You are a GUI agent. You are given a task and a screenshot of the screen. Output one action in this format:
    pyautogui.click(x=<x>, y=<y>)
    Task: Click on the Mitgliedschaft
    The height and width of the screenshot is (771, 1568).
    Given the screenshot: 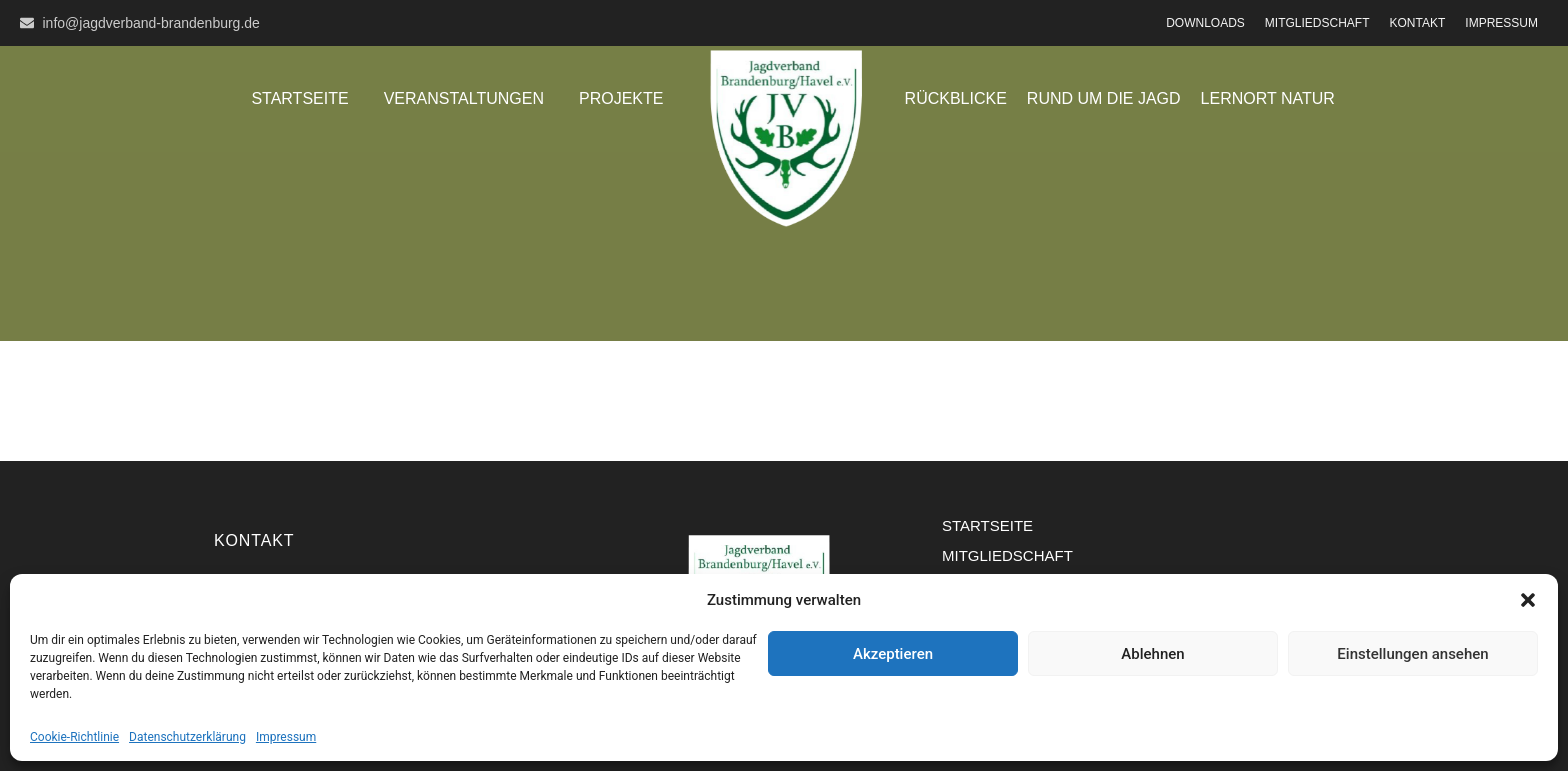 What is the action you would take?
    pyautogui.click(x=1317, y=23)
    